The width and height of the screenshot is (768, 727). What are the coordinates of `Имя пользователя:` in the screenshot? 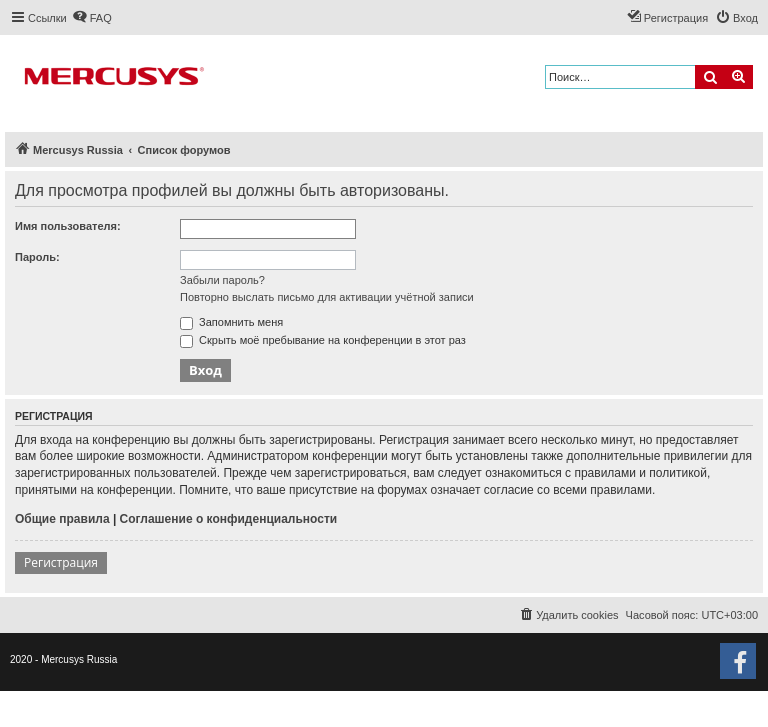 It's located at (68, 226).